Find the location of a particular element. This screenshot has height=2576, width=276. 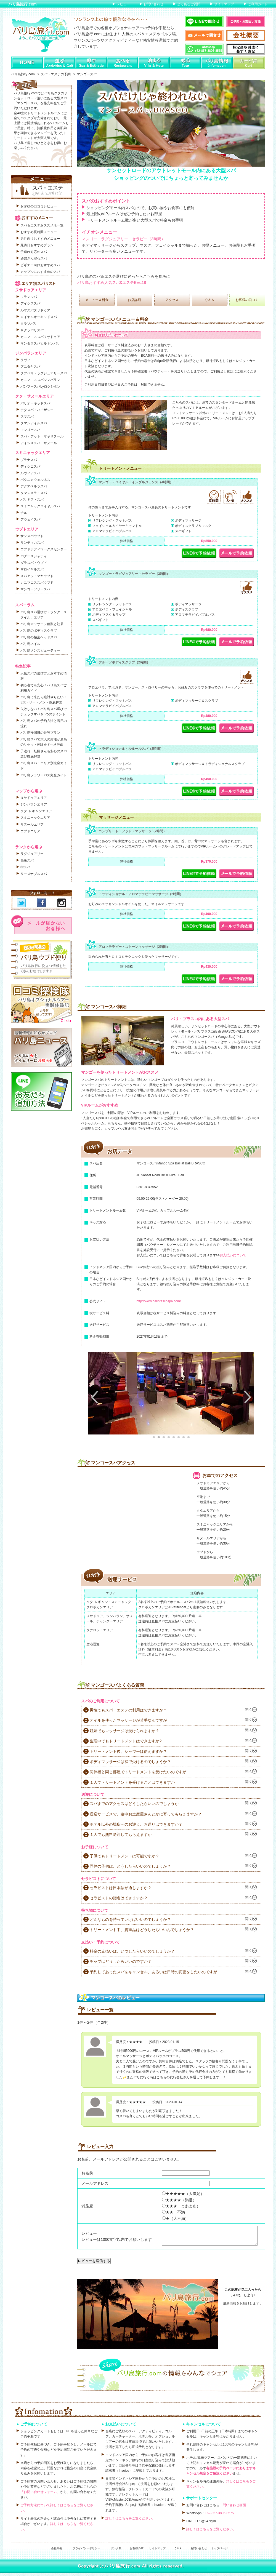

アクセス is located at coordinates (172, 300).